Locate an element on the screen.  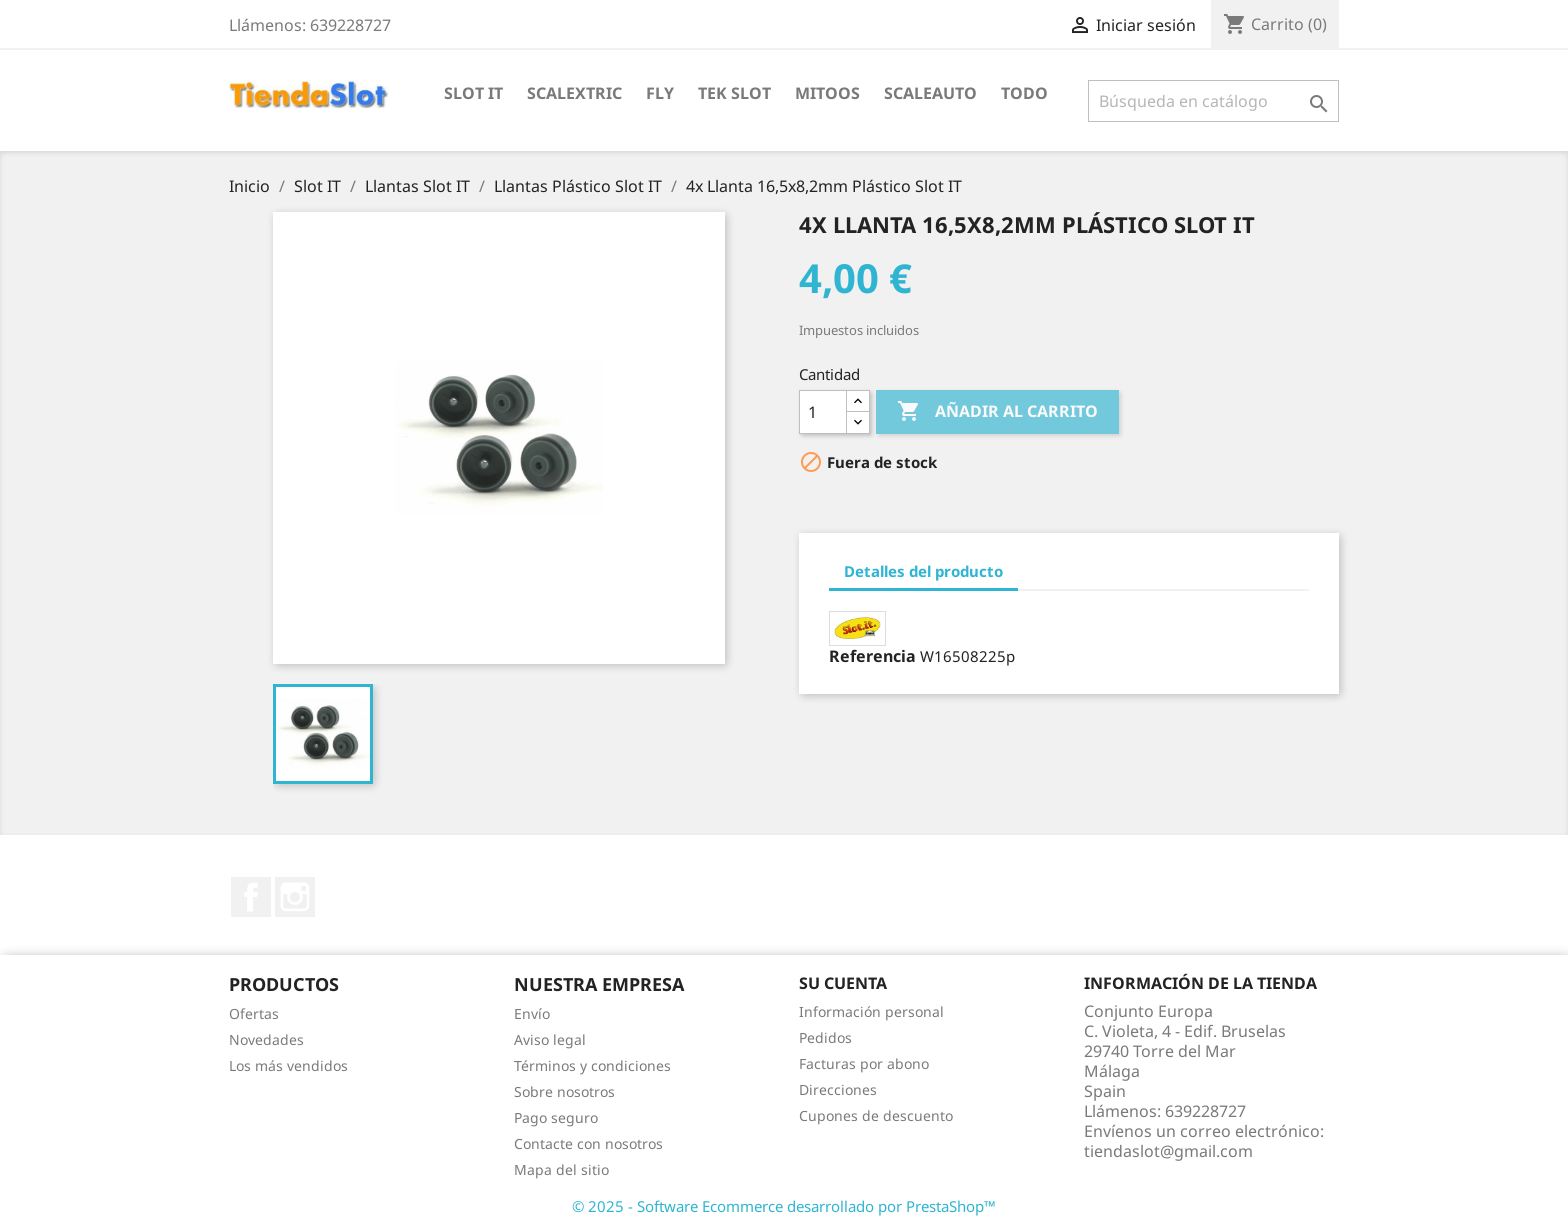
Mitoos is located at coordinates (827, 93).